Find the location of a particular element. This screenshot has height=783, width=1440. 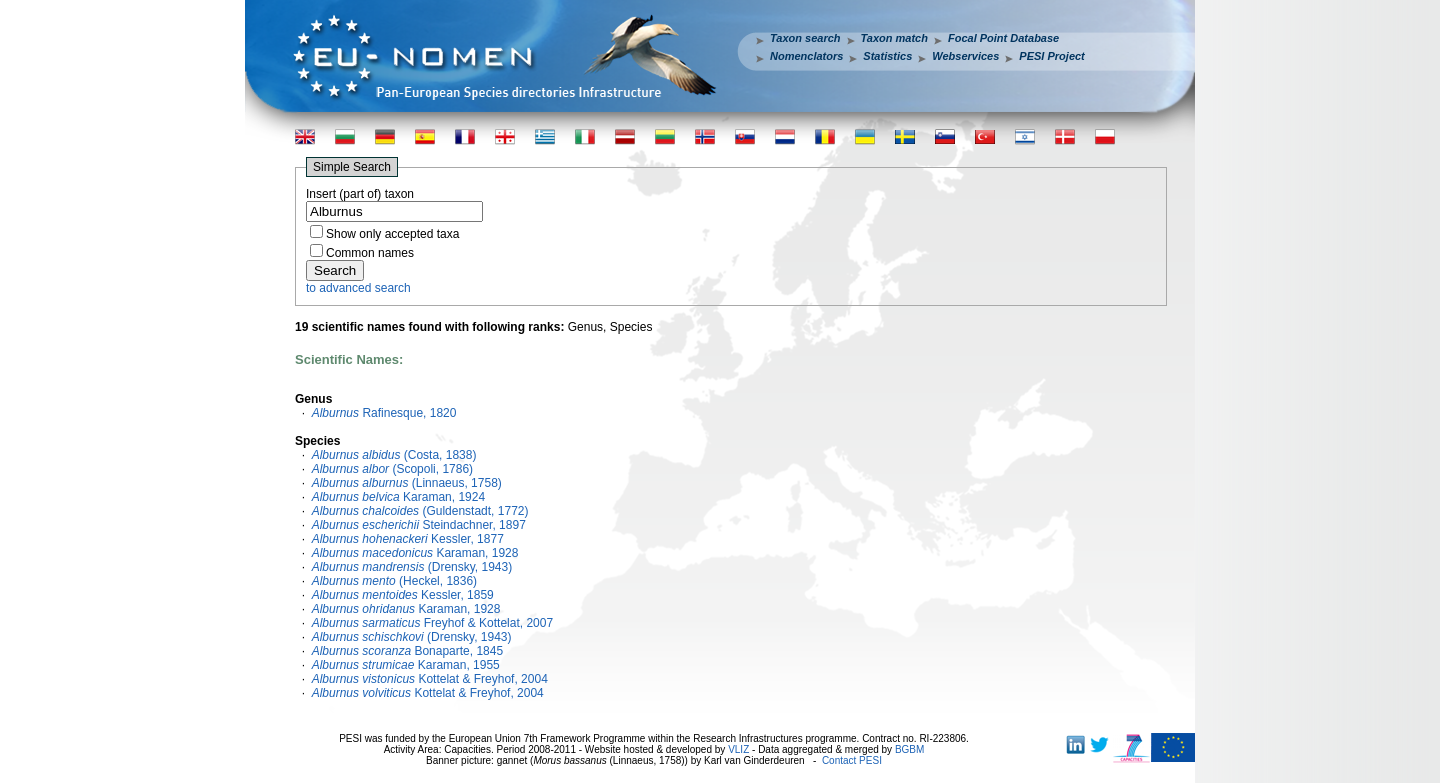

BGBM is located at coordinates (909, 749).